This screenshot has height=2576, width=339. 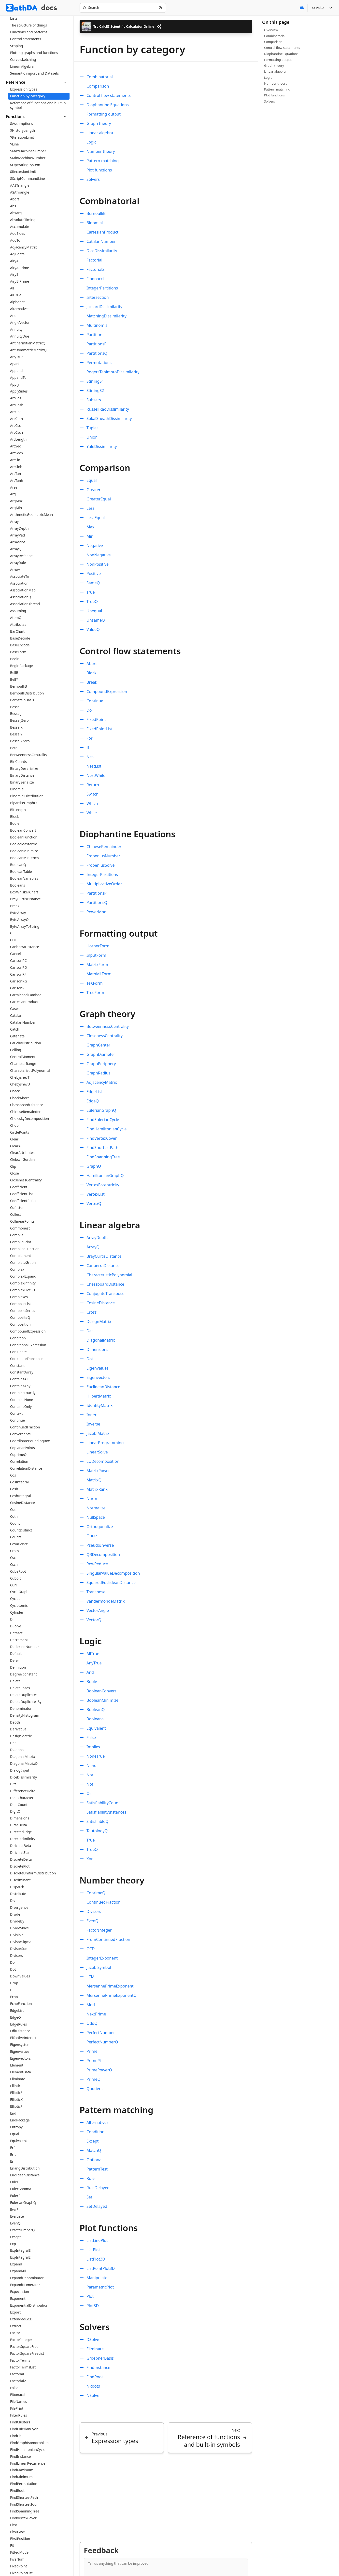 What do you see at coordinates (96, 2014) in the screenshot?
I see `NextPrime` at bounding box center [96, 2014].